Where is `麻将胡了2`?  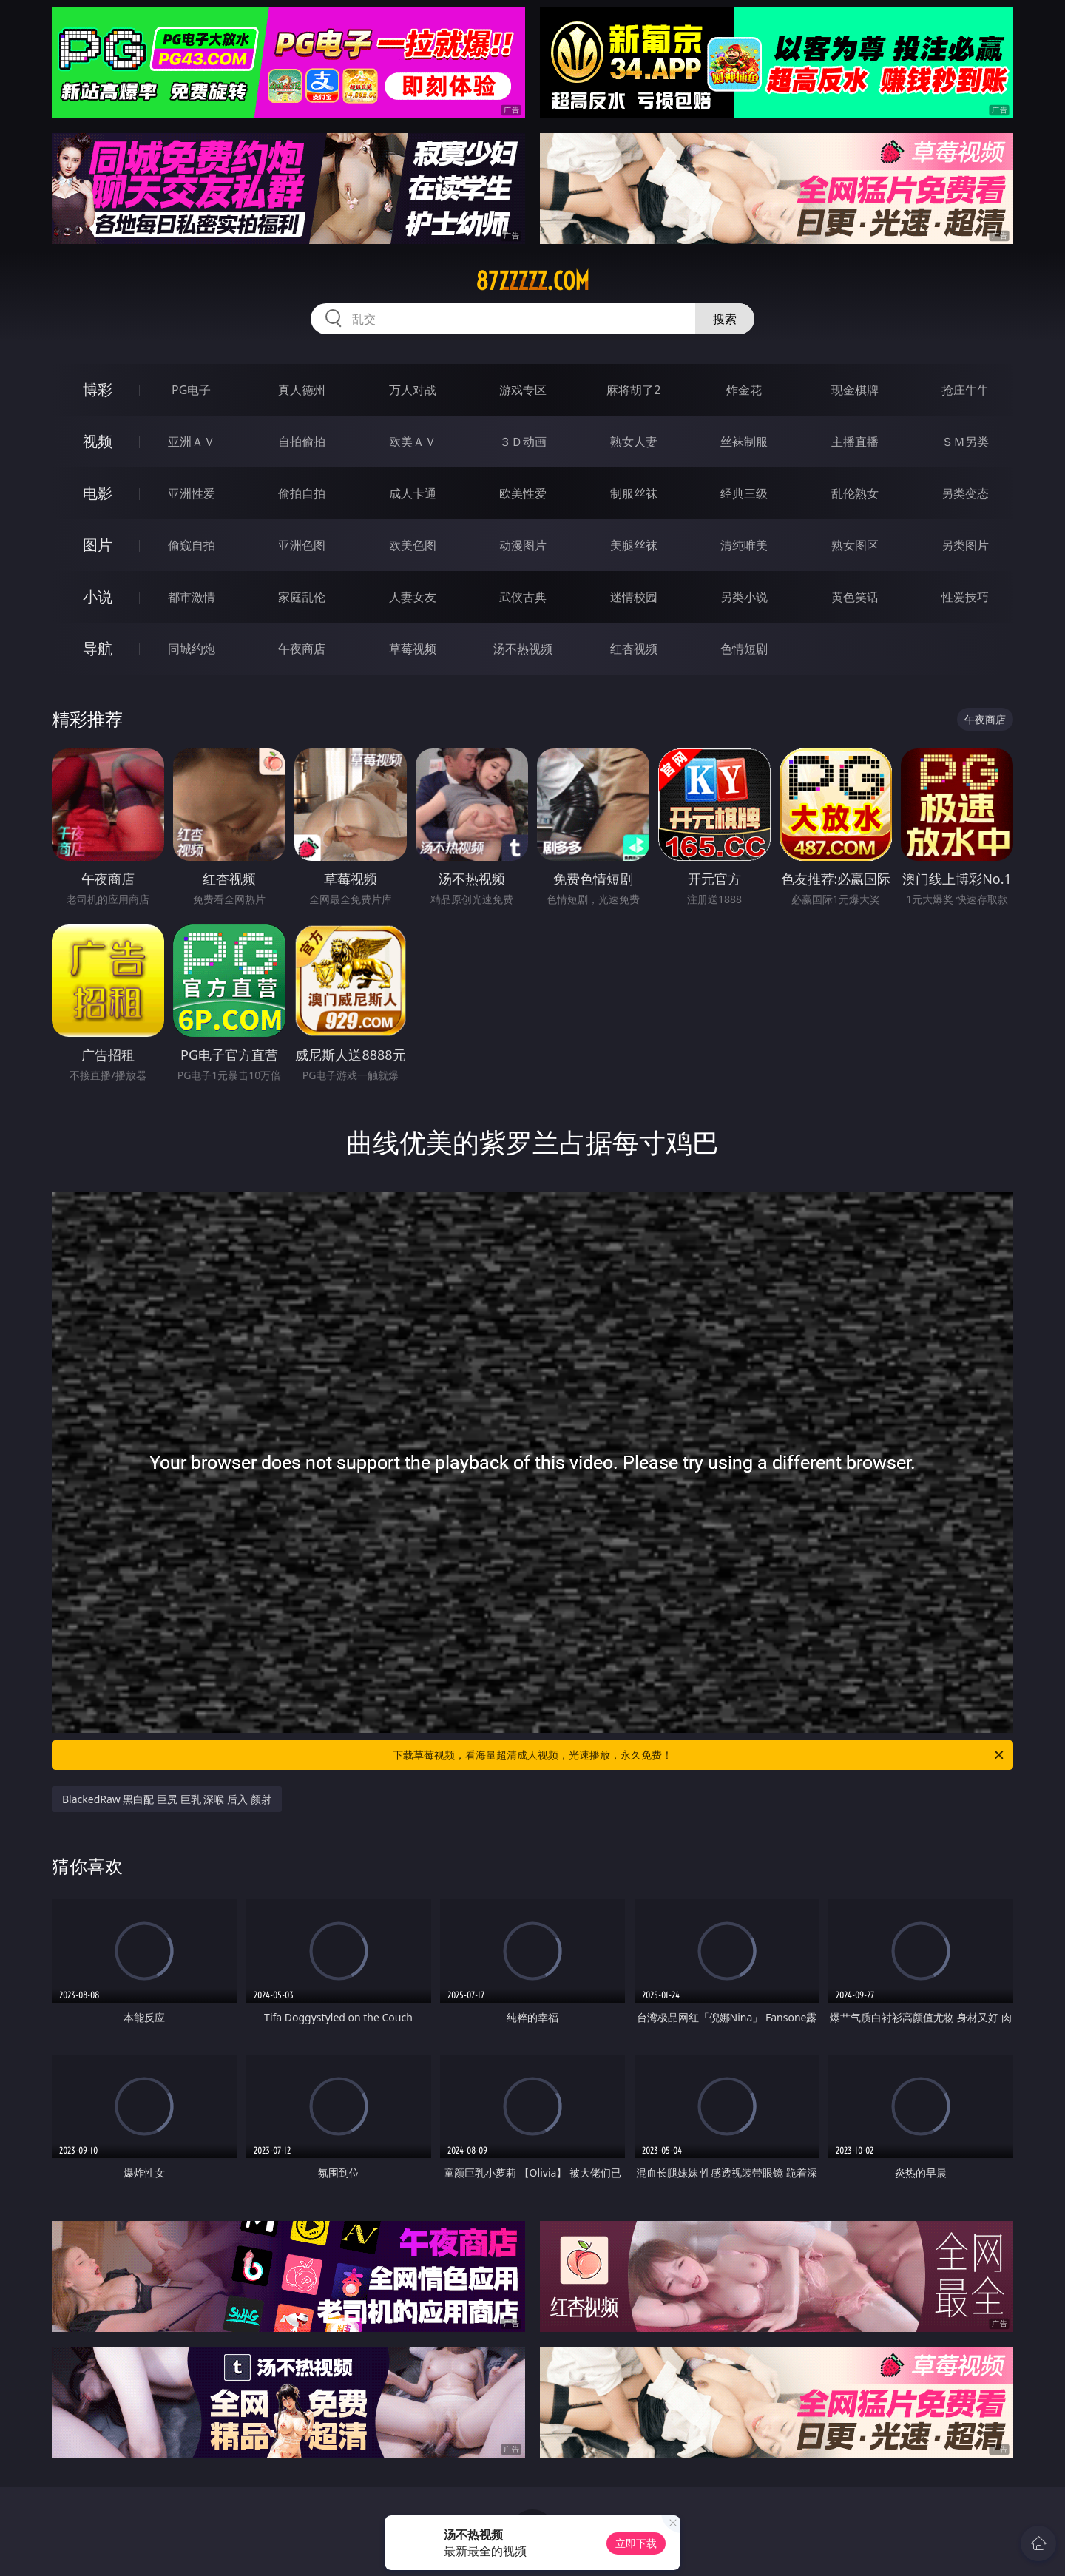 麻将胡了2 is located at coordinates (633, 390).